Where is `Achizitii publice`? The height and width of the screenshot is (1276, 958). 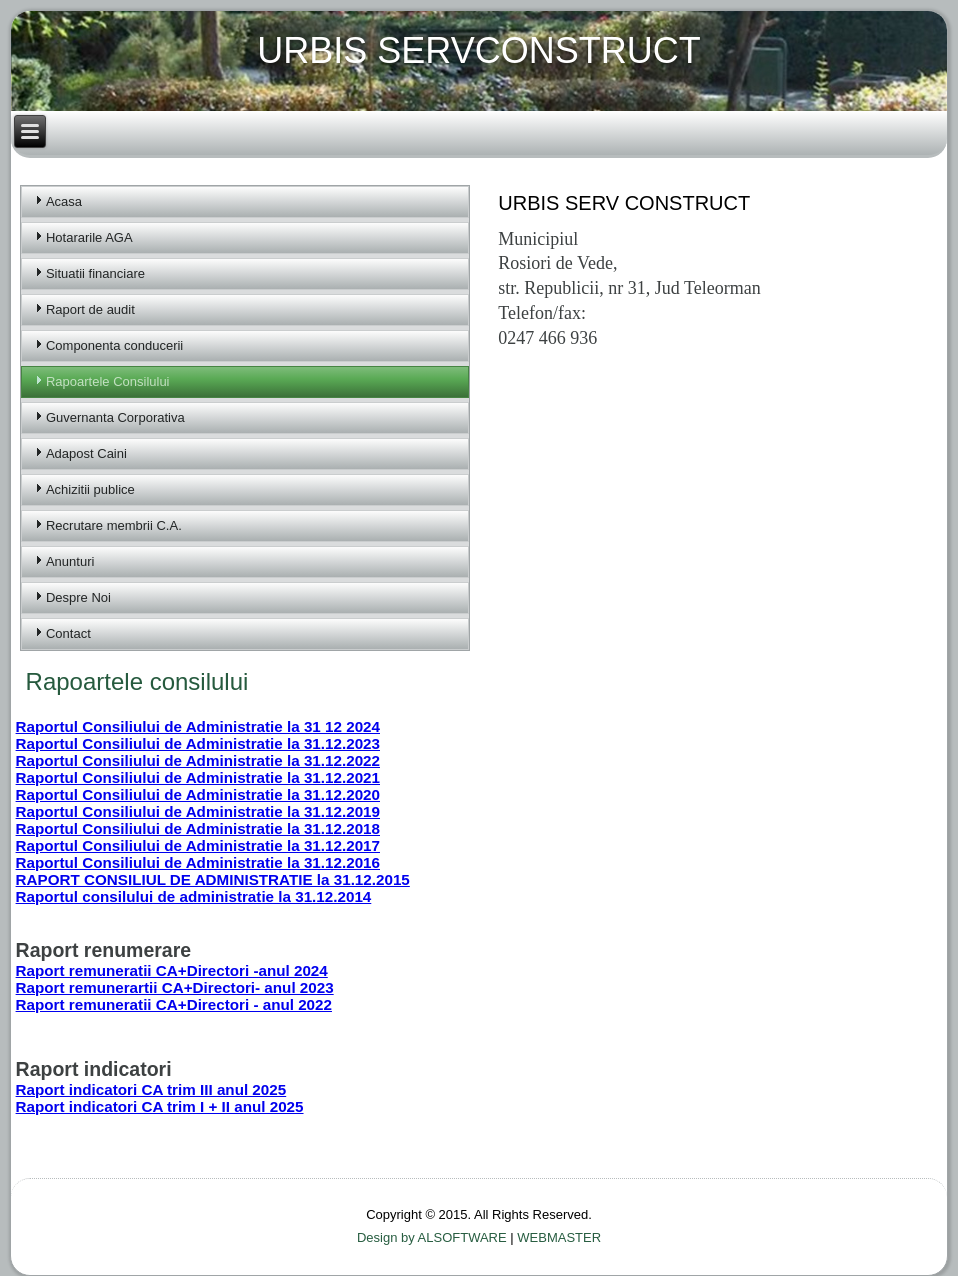
Achizitii publice is located at coordinates (90, 489).